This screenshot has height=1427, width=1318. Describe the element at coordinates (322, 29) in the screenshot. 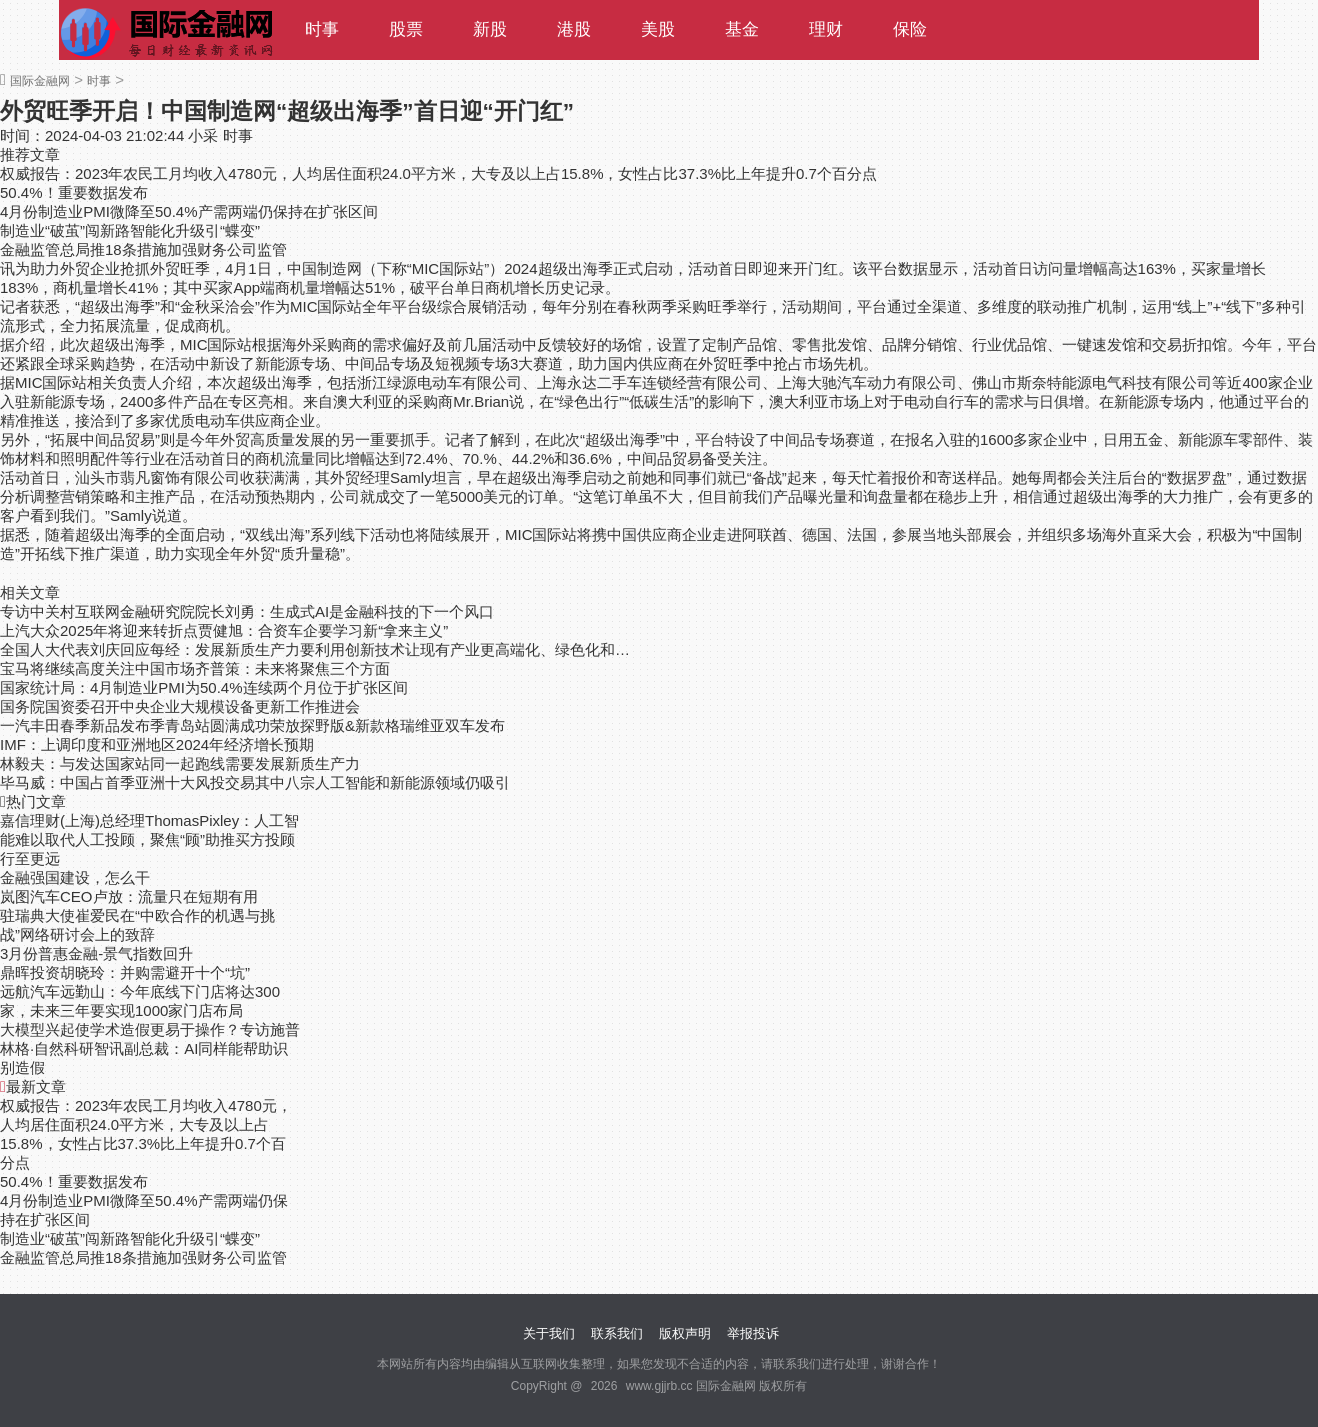

I see `时事` at that location.